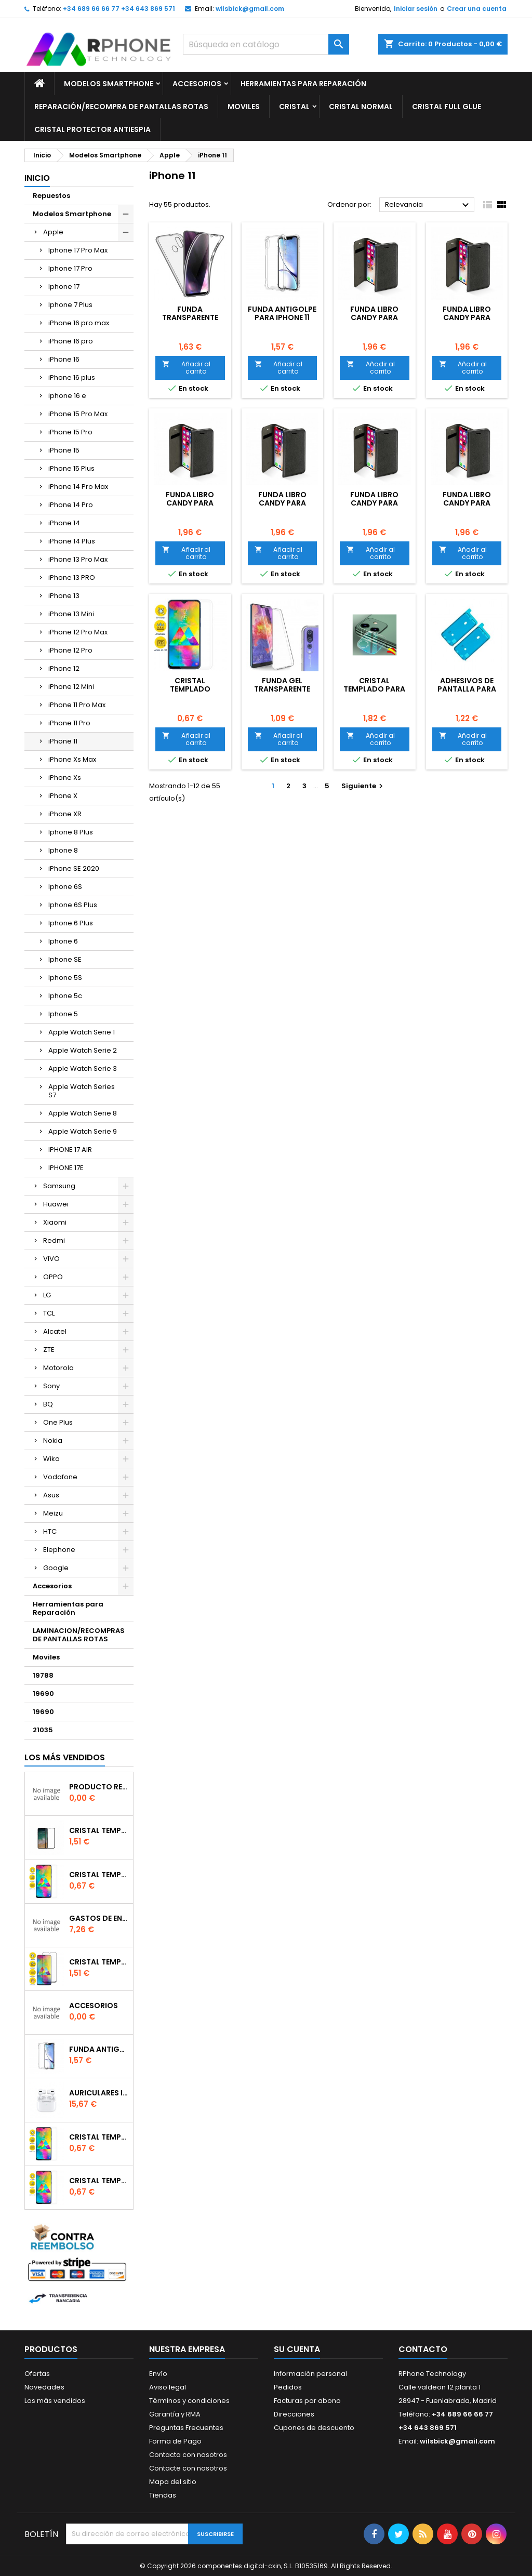  What do you see at coordinates (73, 868) in the screenshot?
I see `iPhone SE 2020` at bounding box center [73, 868].